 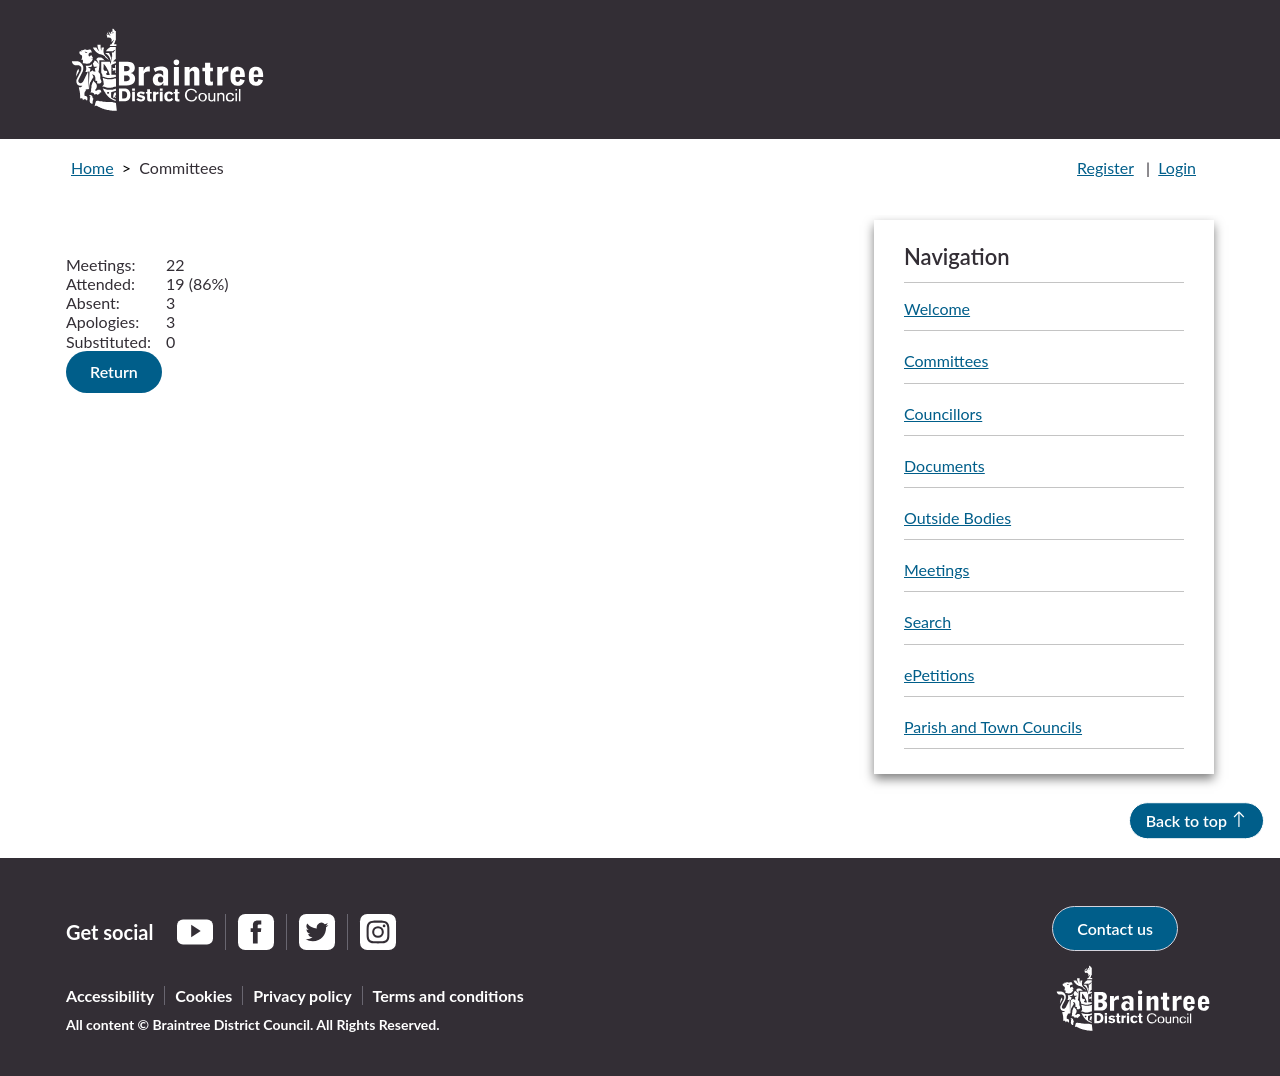 What do you see at coordinates (993, 726) in the screenshot?
I see `Parish and Town Councils` at bounding box center [993, 726].